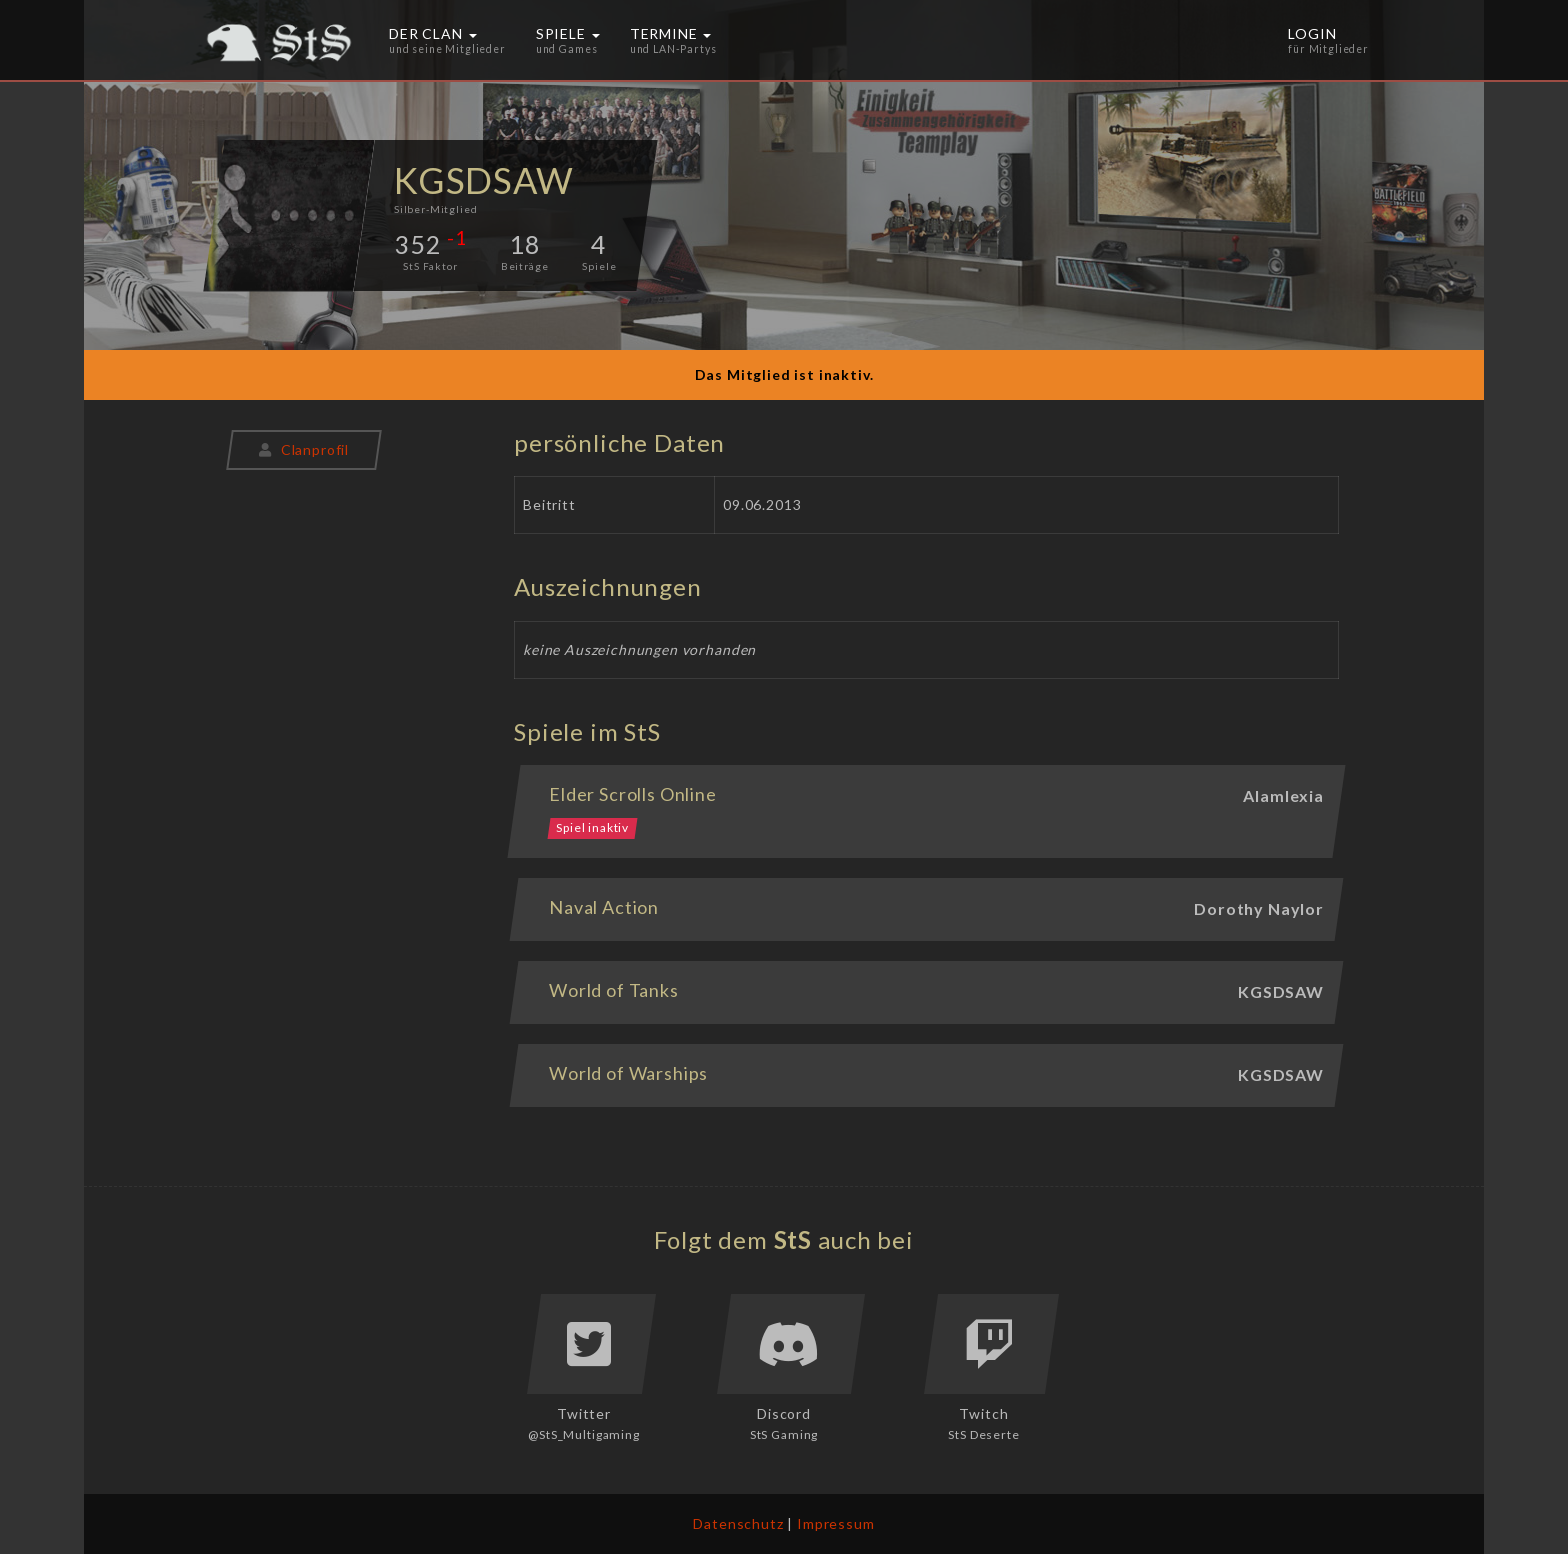  What do you see at coordinates (1328, 40) in the screenshot?
I see `Login [button]` at bounding box center [1328, 40].